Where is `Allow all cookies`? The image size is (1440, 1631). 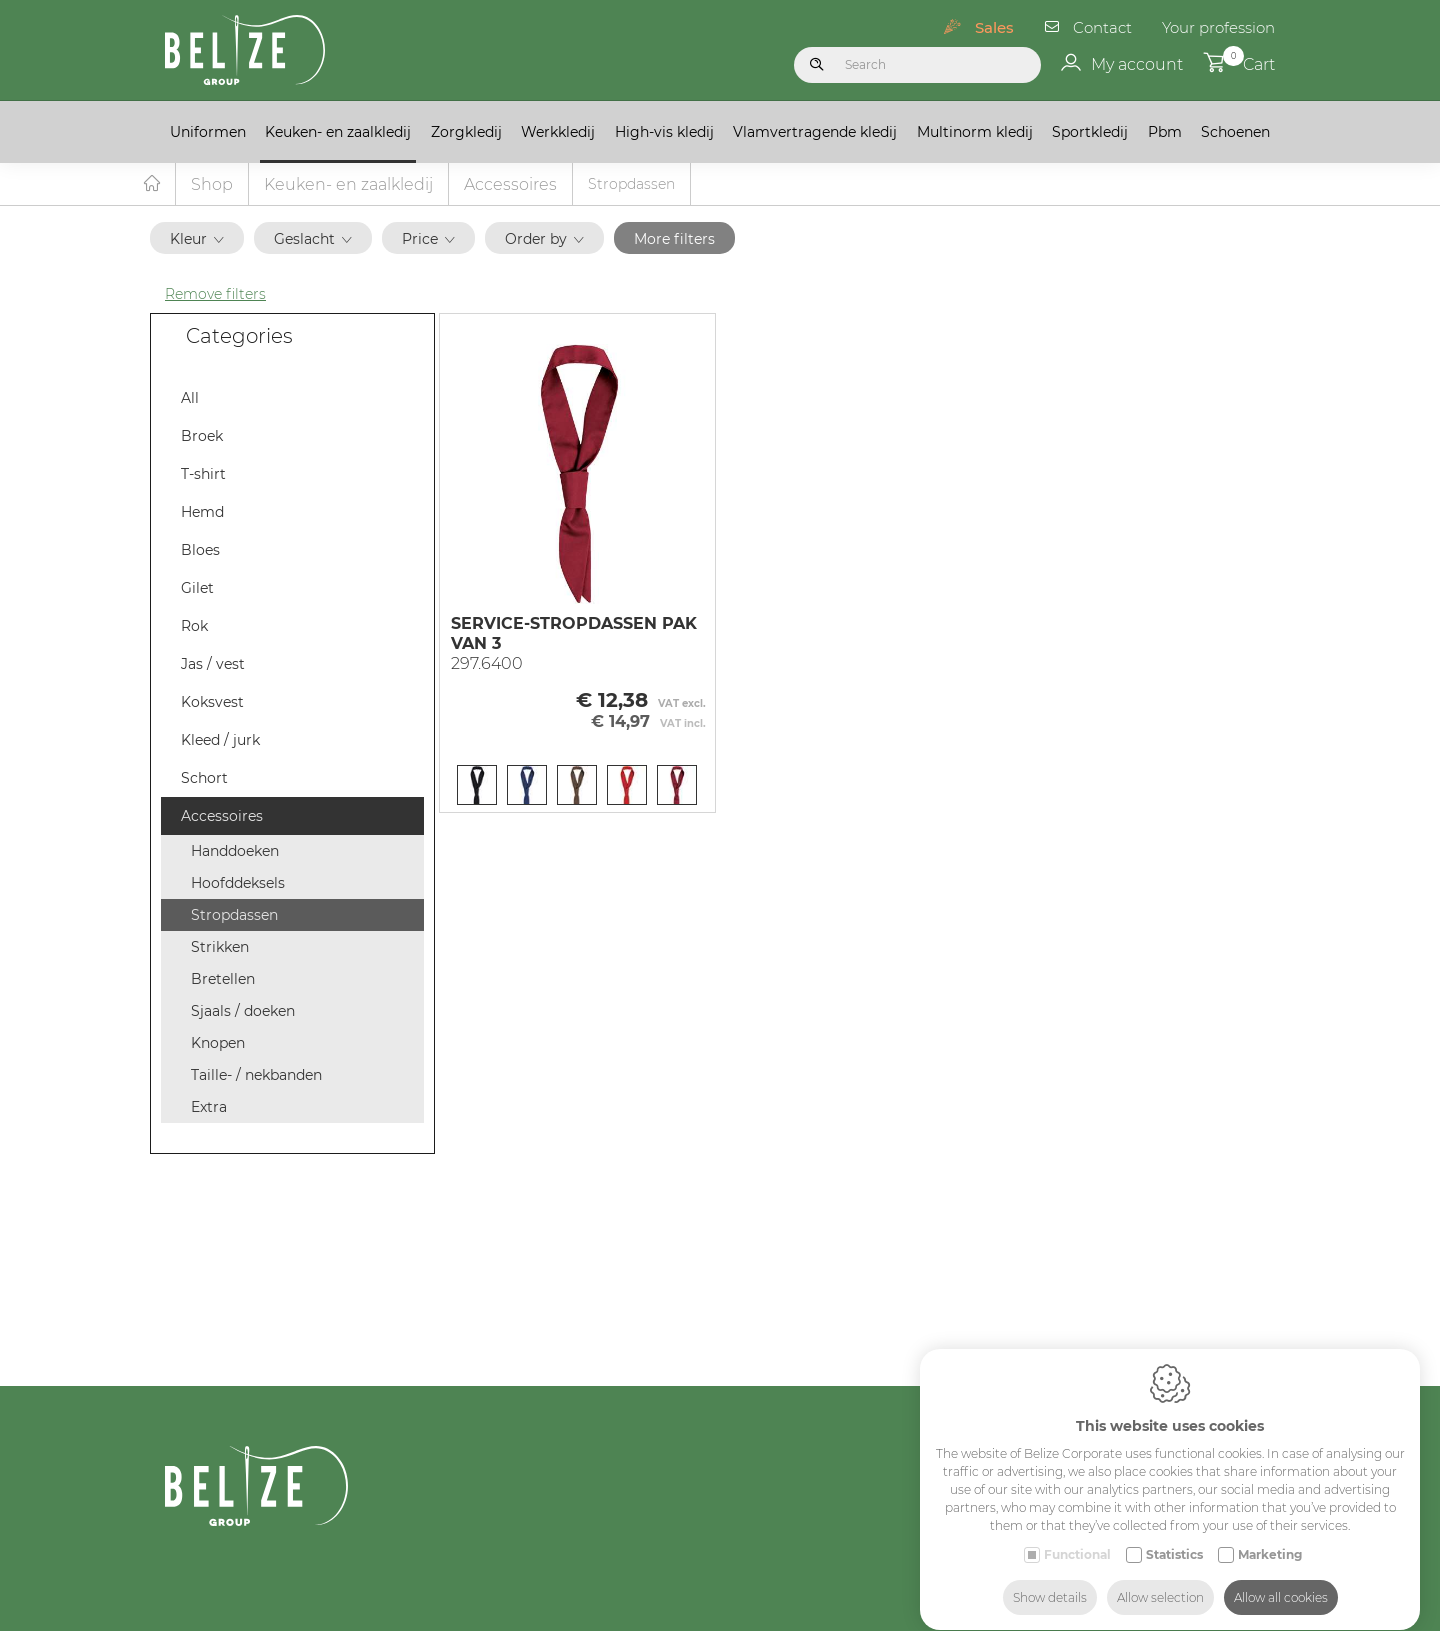
Allow all cookies is located at coordinates (1281, 1578).